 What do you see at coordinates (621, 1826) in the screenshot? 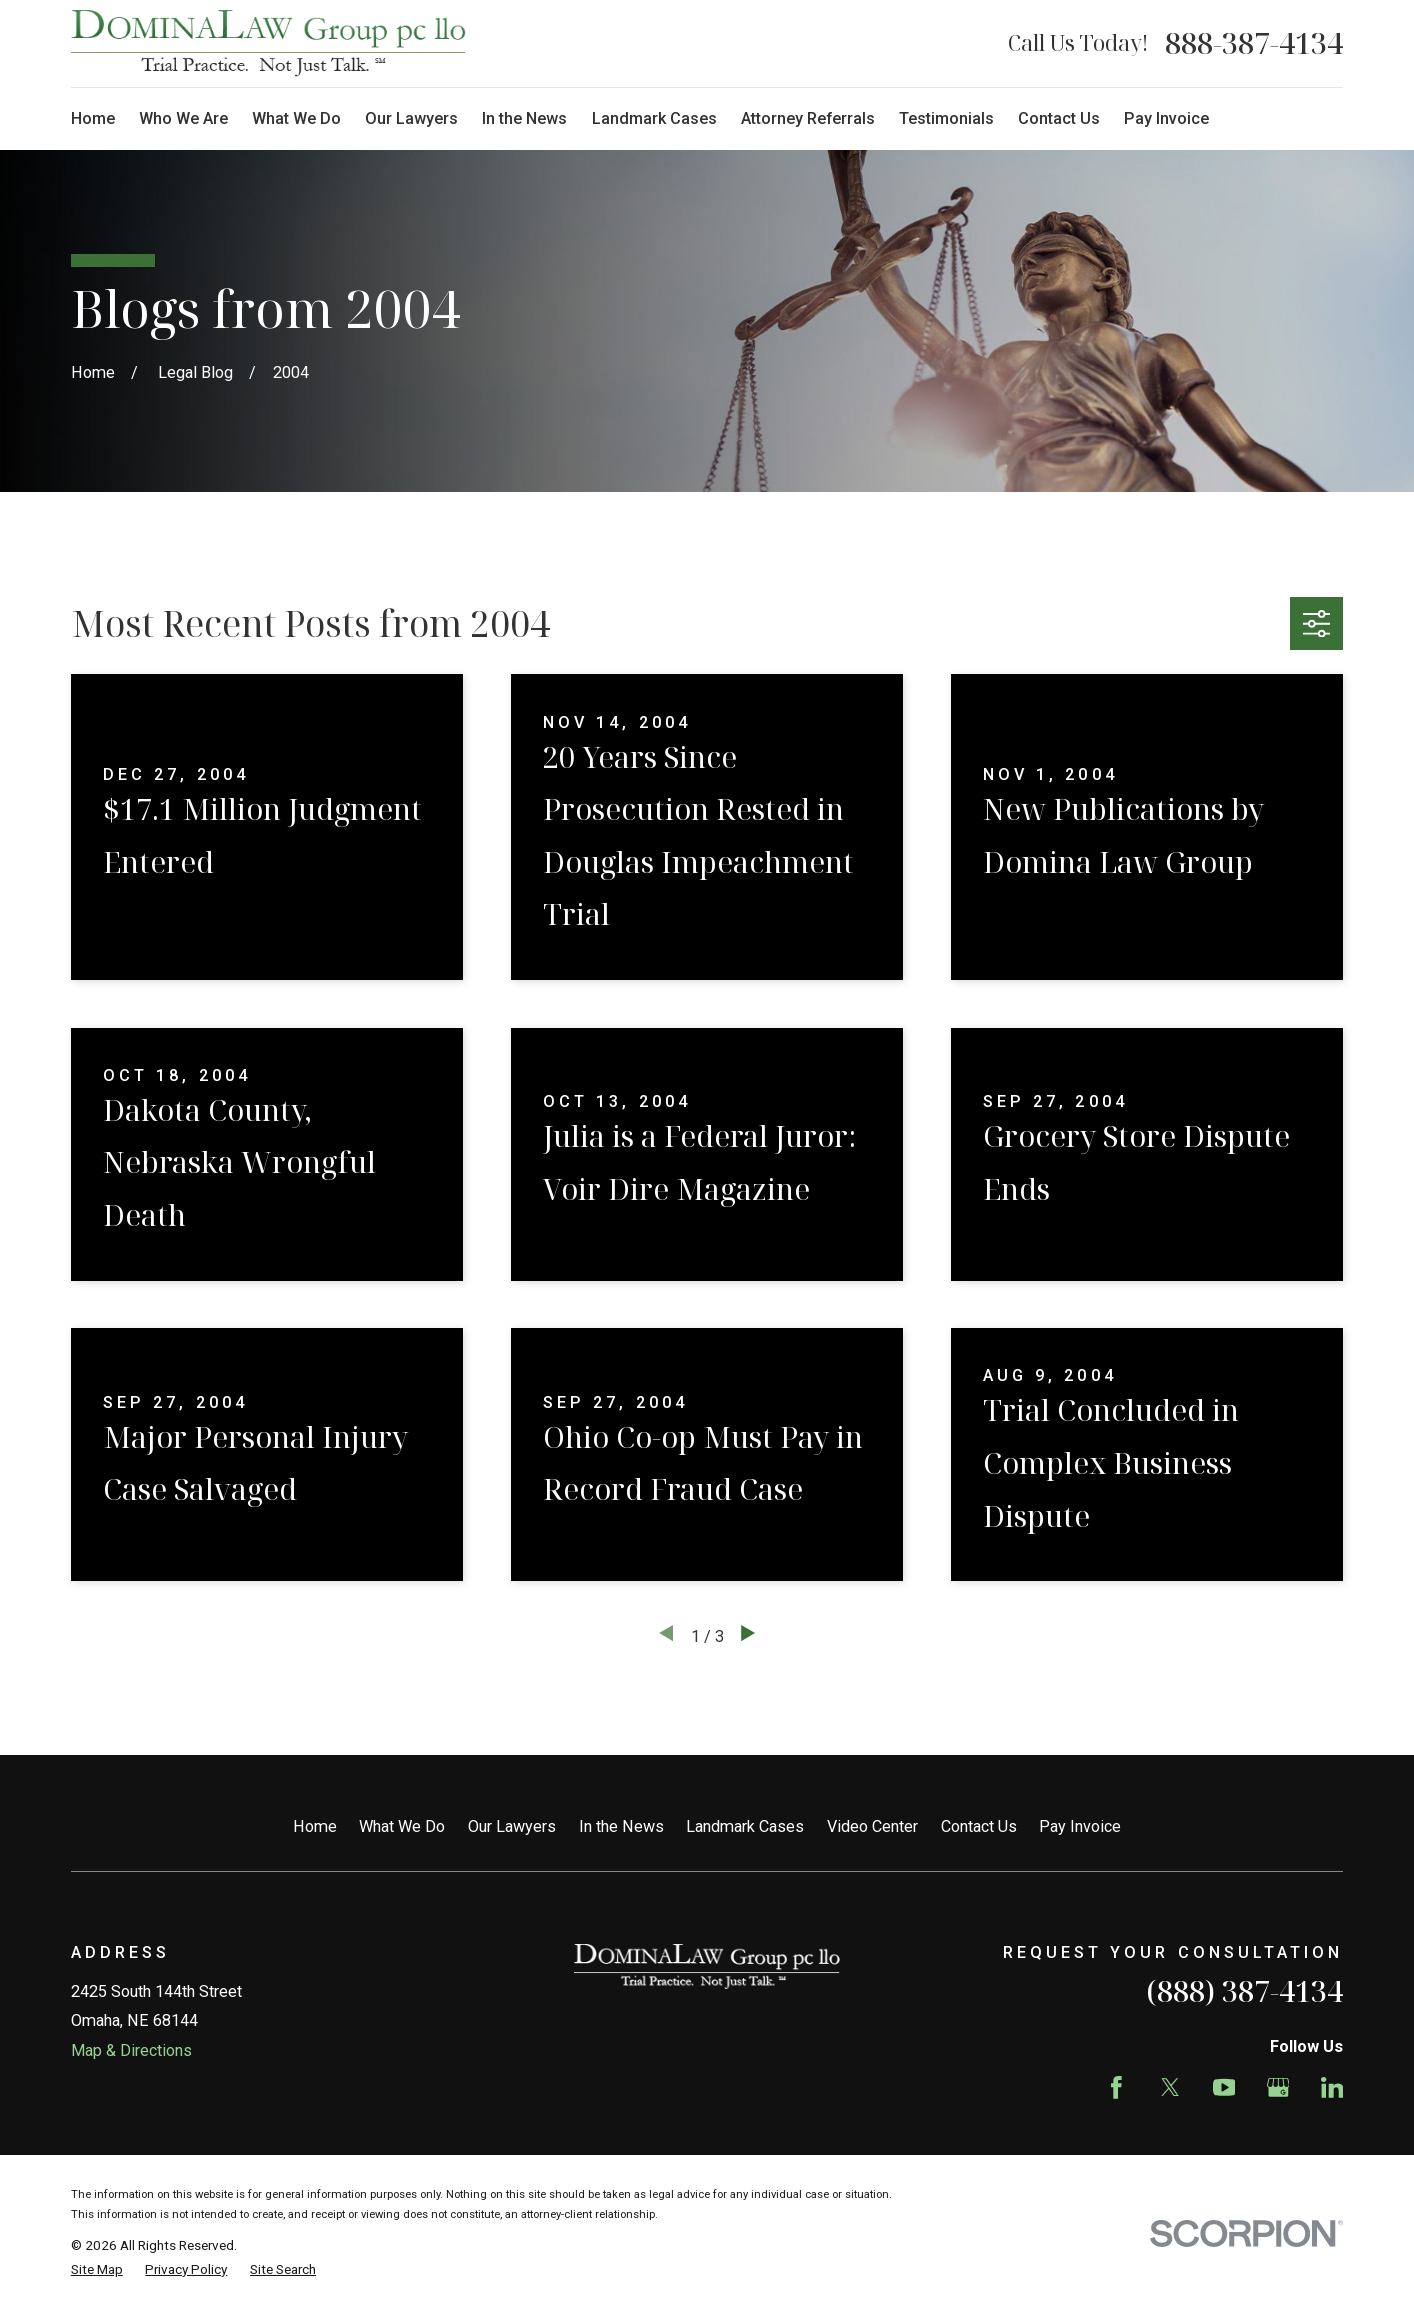
I see `In the News` at bounding box center [621, 1826].